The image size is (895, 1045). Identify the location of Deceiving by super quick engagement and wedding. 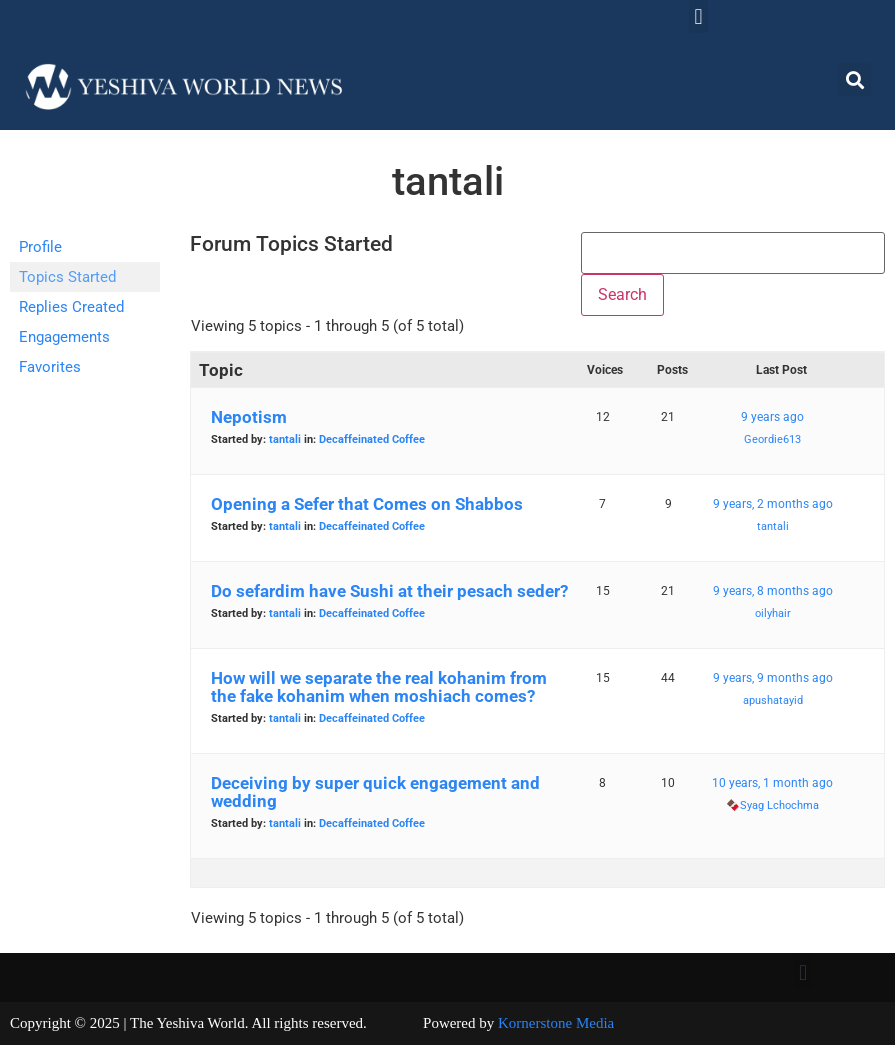
(375, 792).